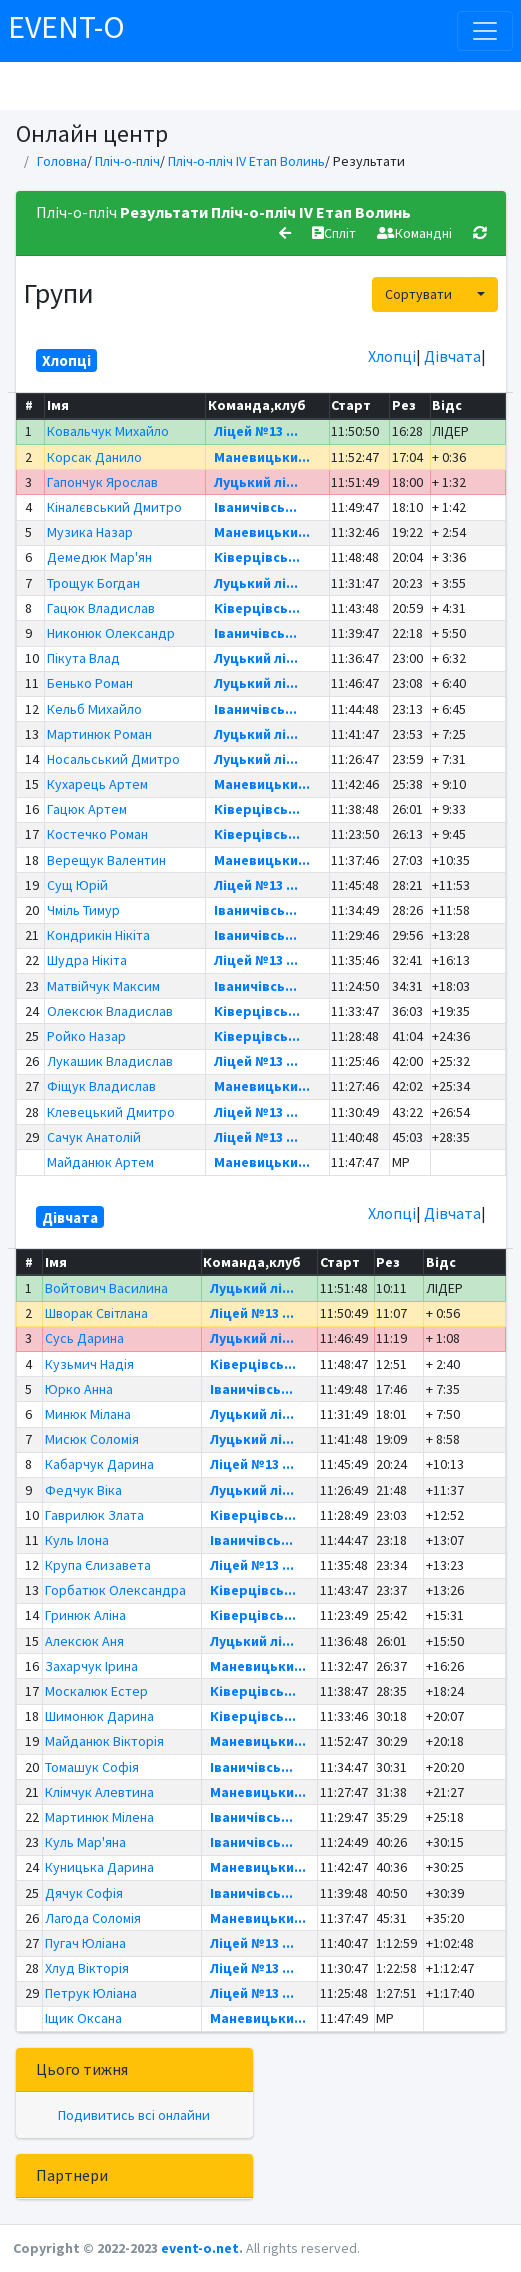 Image resolution: width=521 pixels, height=2272 pixels. Describe the element at coordinates (87, 809) in the screenshot. I see `Гацюк Артем` at that location.